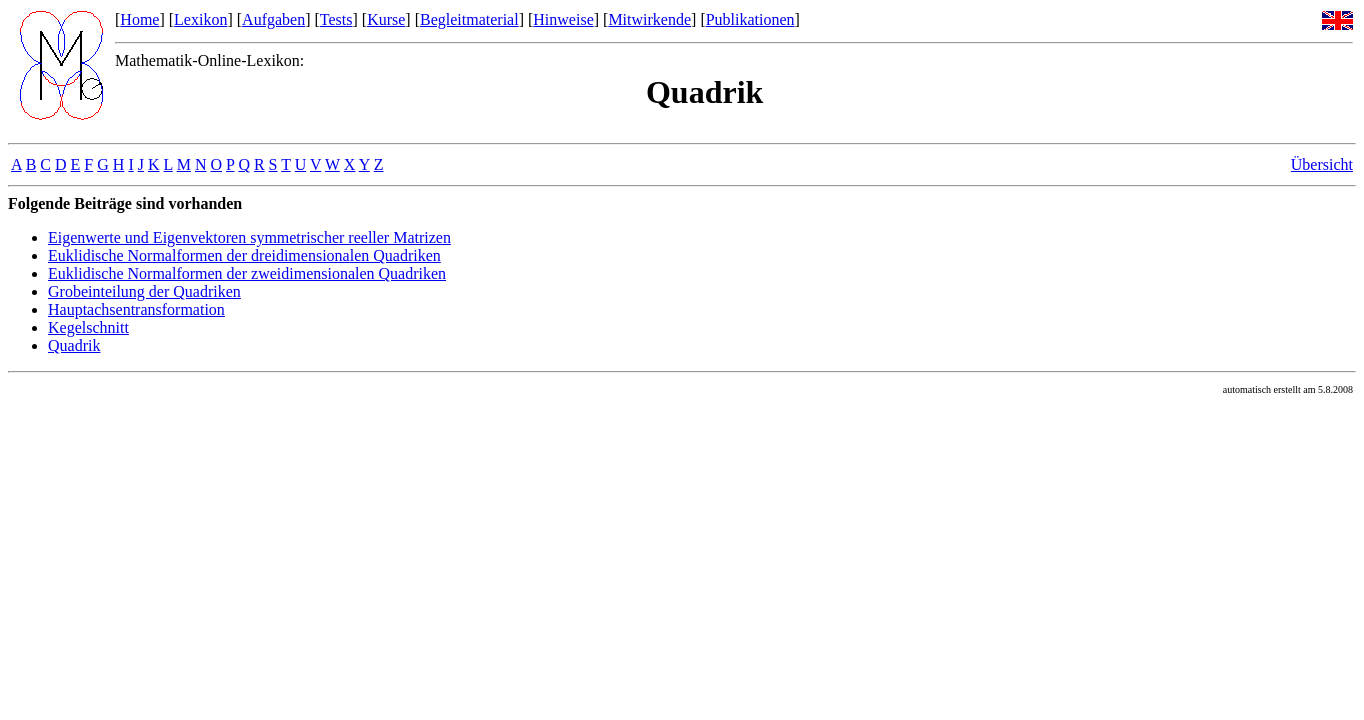 This screenshot has height=720, width=1364. I want to click on Übersicht, so click(1322, 164).